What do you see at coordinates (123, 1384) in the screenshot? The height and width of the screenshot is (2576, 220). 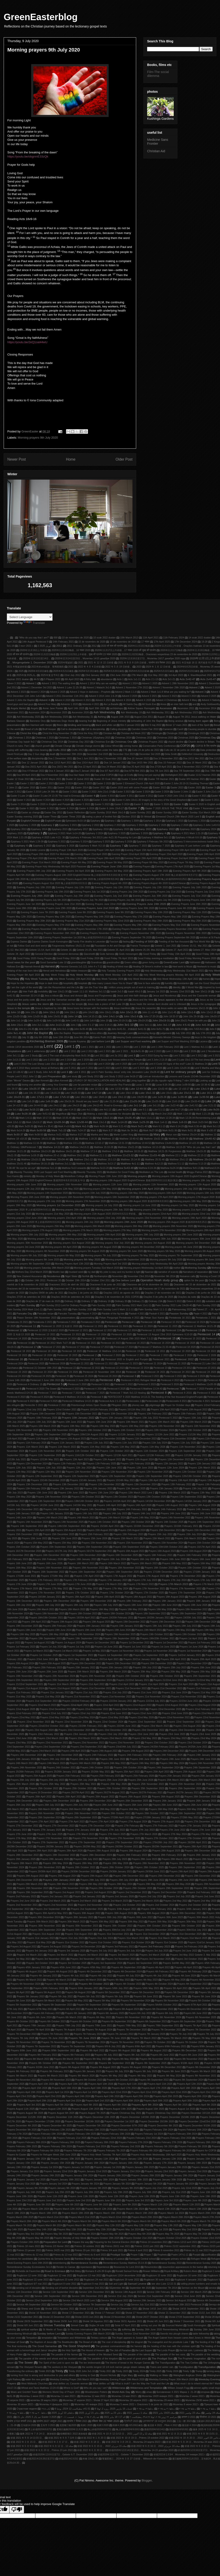 I see `Pentecost 5 2022` at bounding box center [123, 1384].